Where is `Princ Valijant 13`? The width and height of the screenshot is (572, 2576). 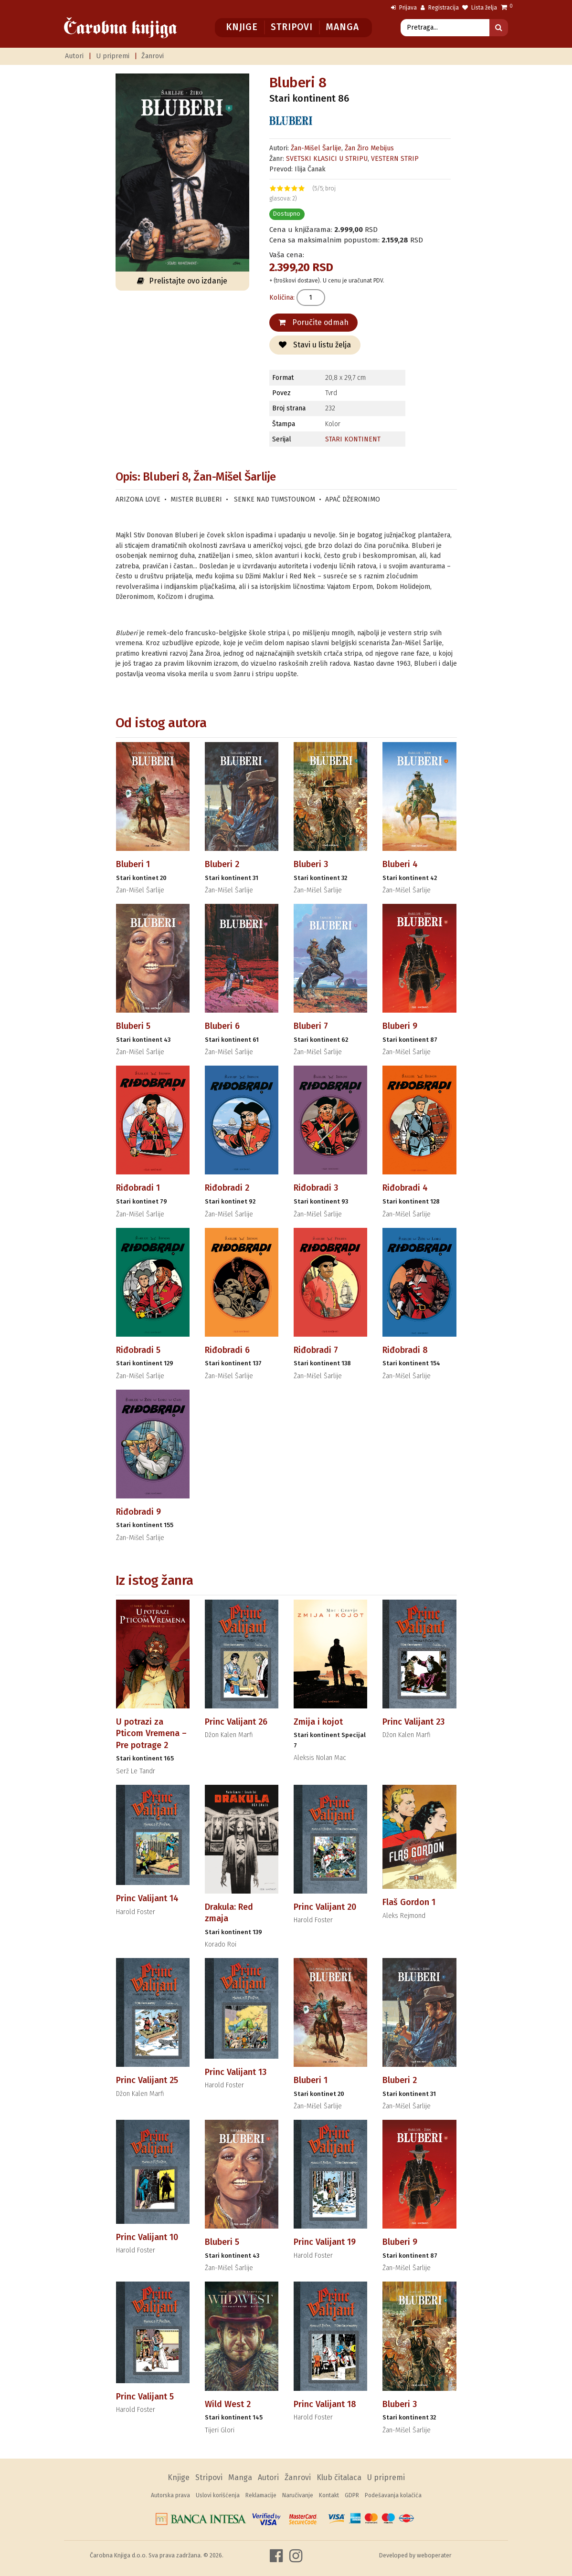 Princ Valijant 13 is located at coordinates (235, 2072).